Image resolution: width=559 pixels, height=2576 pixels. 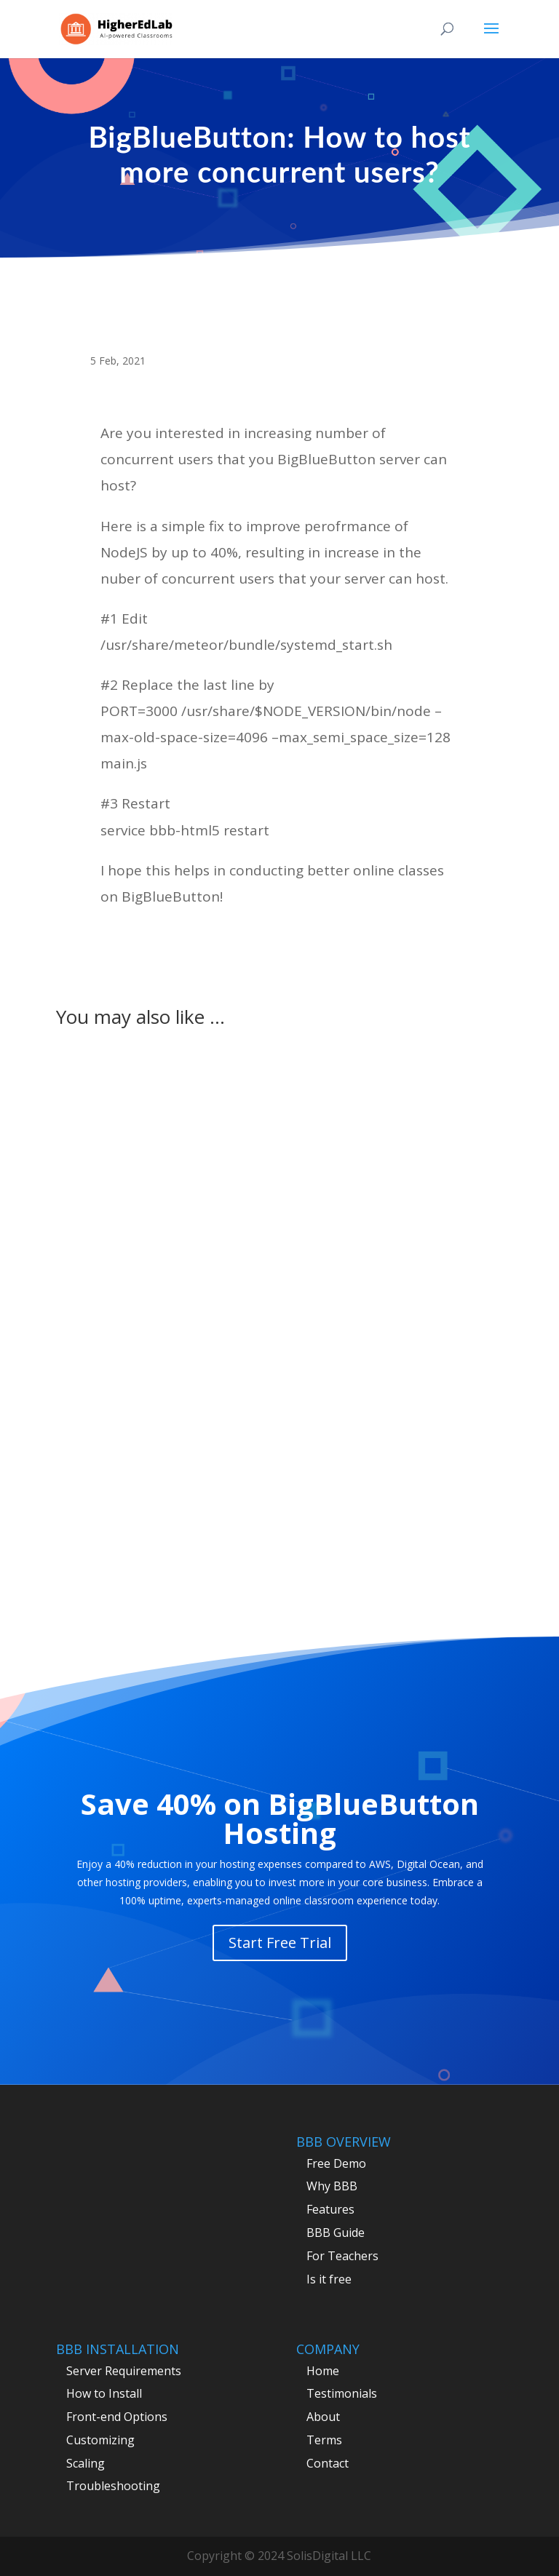 I want to click on Customizing, so click(x=100, y=2440).